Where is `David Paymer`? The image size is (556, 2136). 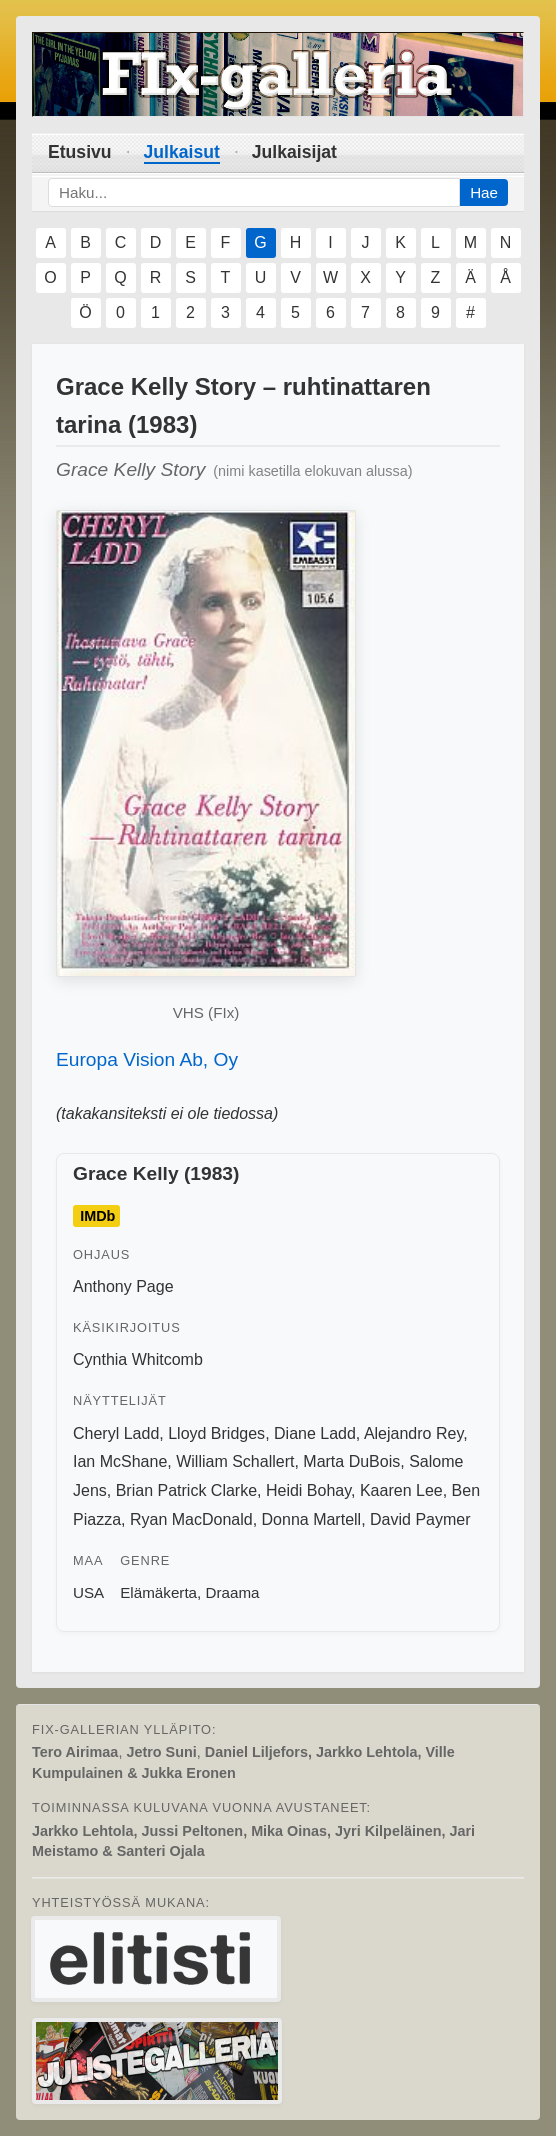
David Paymer is located at coordinates (420, 1519).